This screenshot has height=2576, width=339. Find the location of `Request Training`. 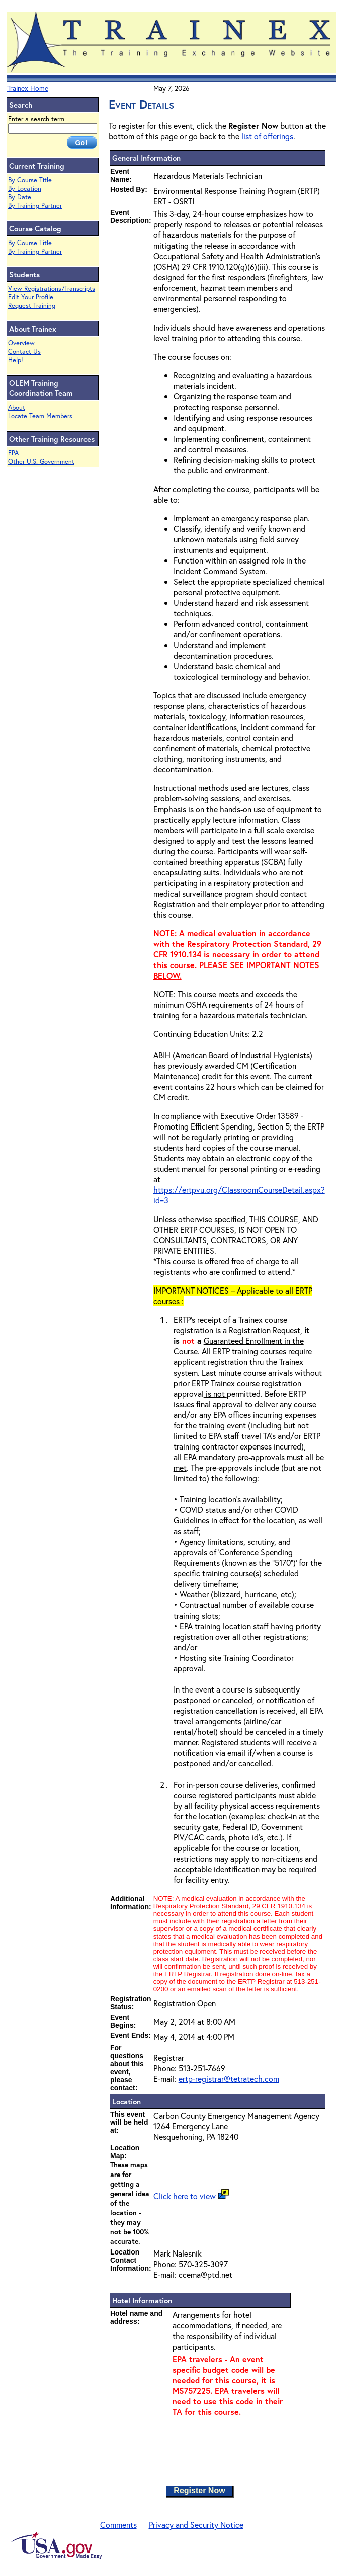

Request Training is located at coordinates (31, 305).